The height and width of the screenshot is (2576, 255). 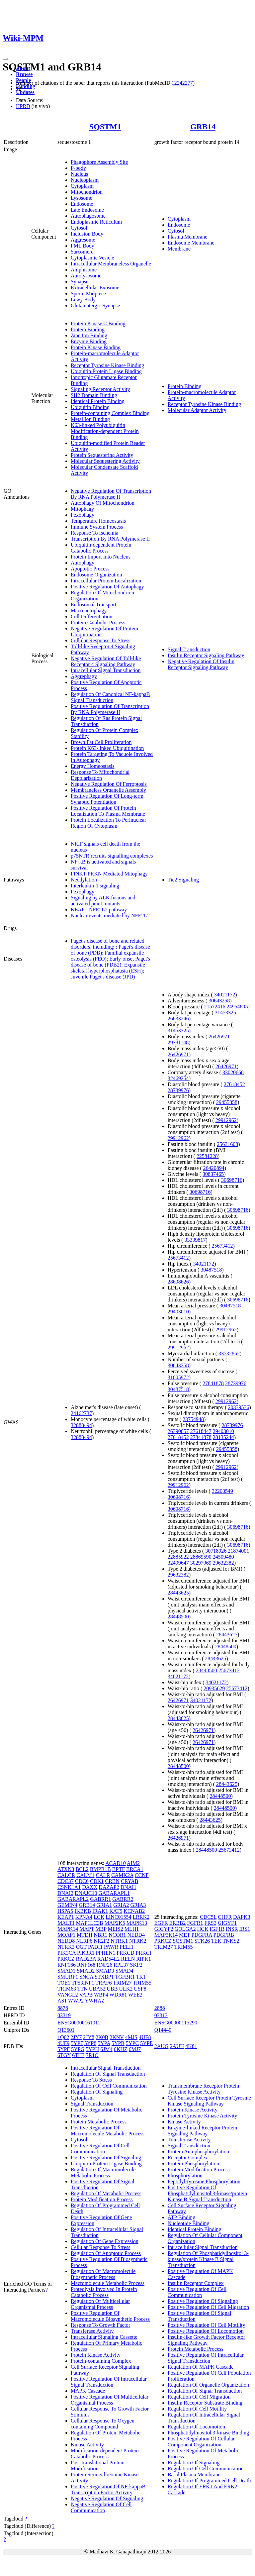 I want to click on Nuclear events mediated by NFE2L2, so click(x=110, y=915).